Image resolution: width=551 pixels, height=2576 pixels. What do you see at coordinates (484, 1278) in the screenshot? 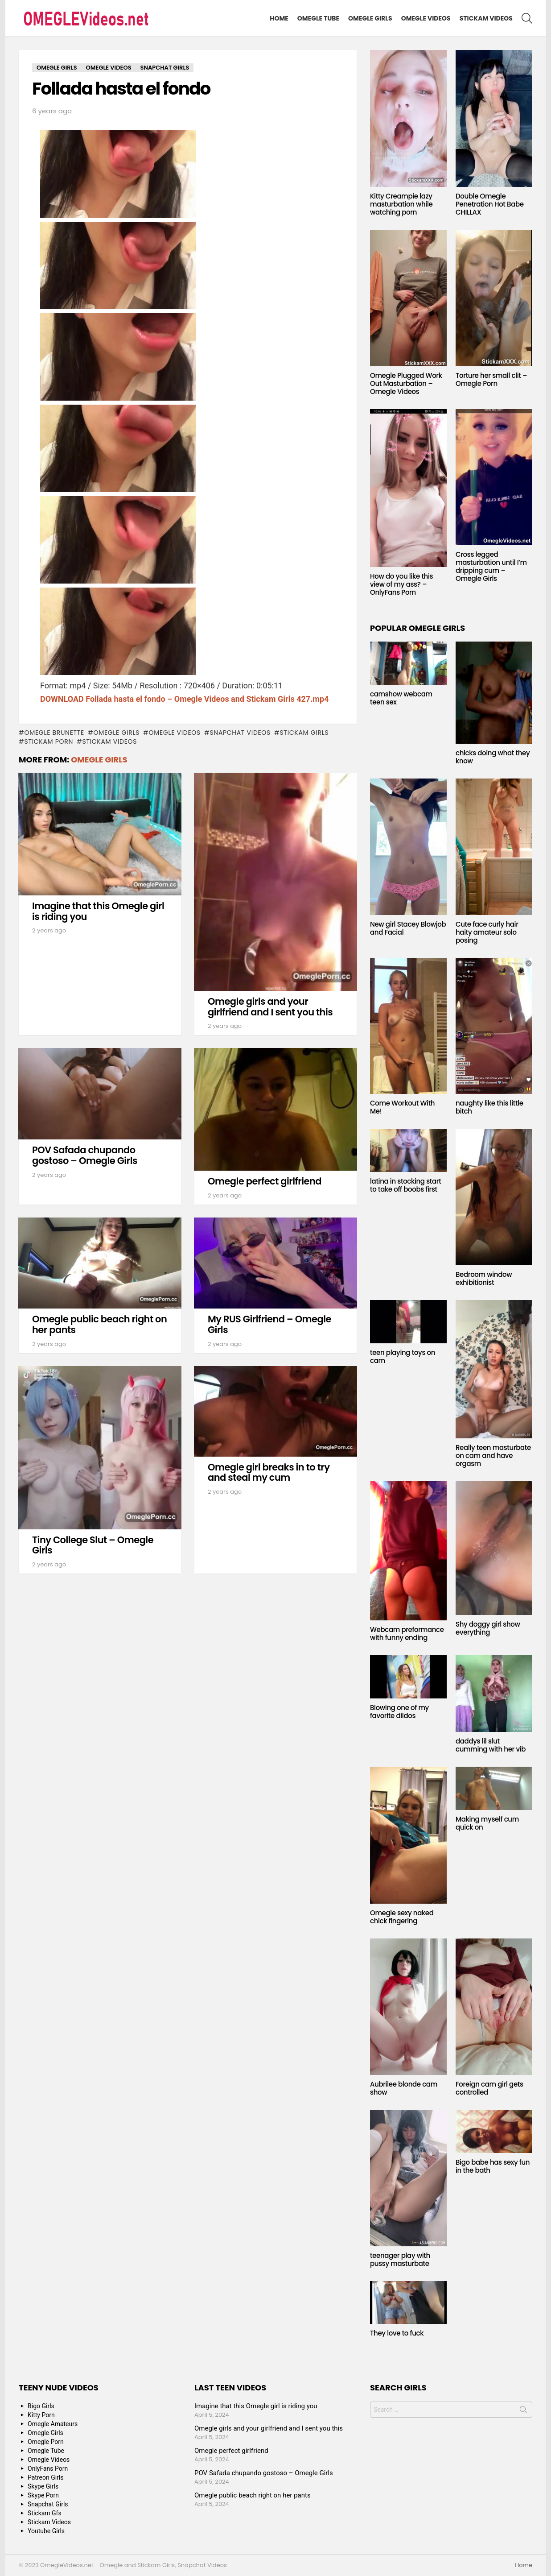
I see `Bedroom window exhibitionist` at bounding box center [484, 1278].